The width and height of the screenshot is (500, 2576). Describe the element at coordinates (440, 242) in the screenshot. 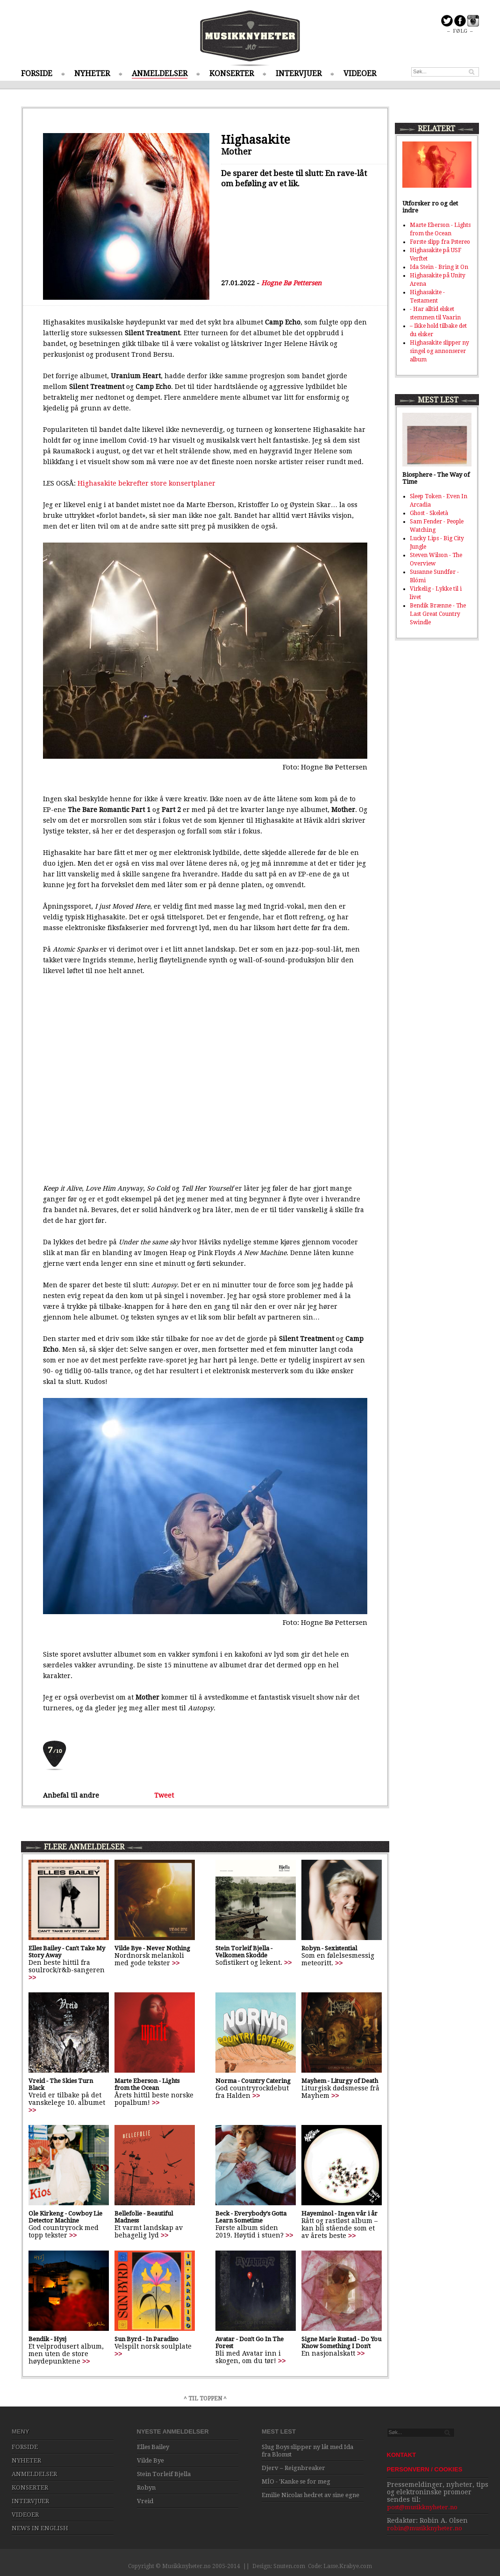

I see `Første slipp fra Pstereo` at that location.